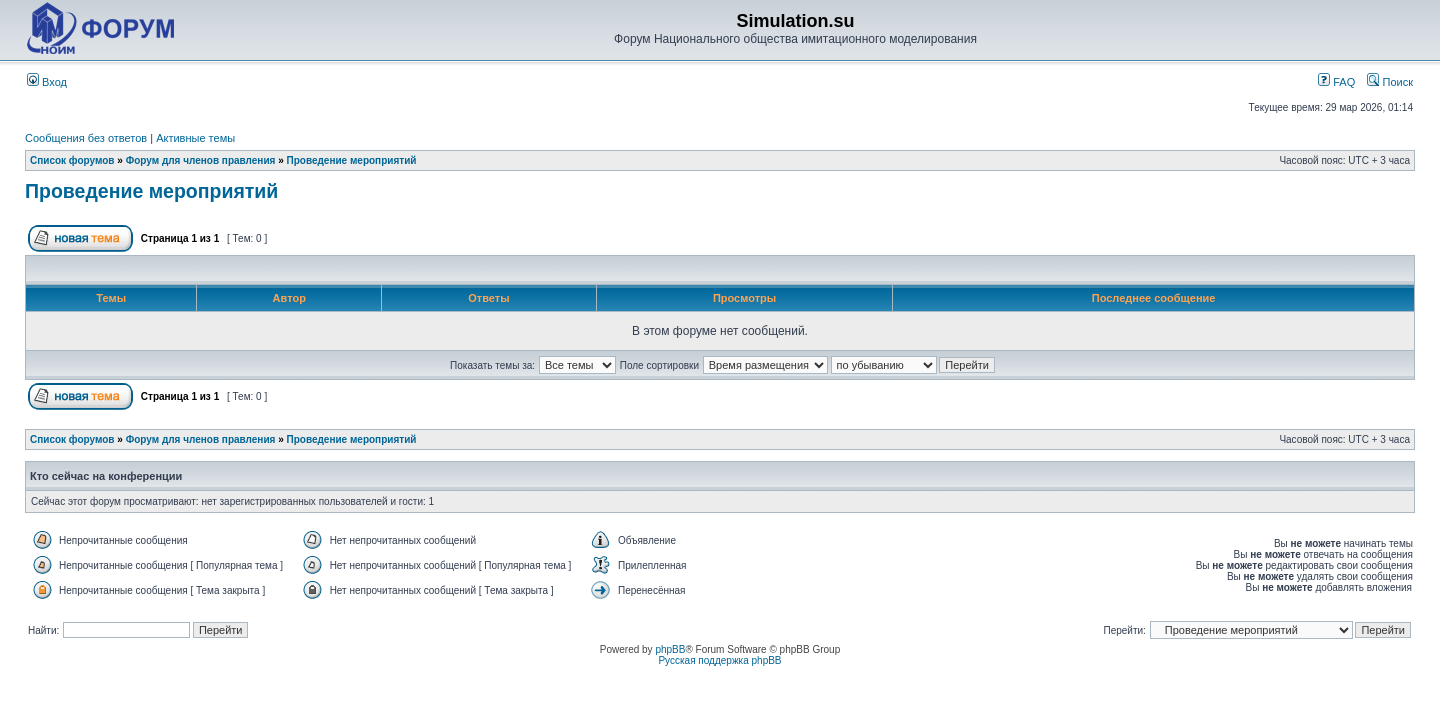 The image size is (1440, 720). What do you see at coordinates (1390, 82) in the screenshot?
I see `Поиск` at bounding box center [1390, 82].